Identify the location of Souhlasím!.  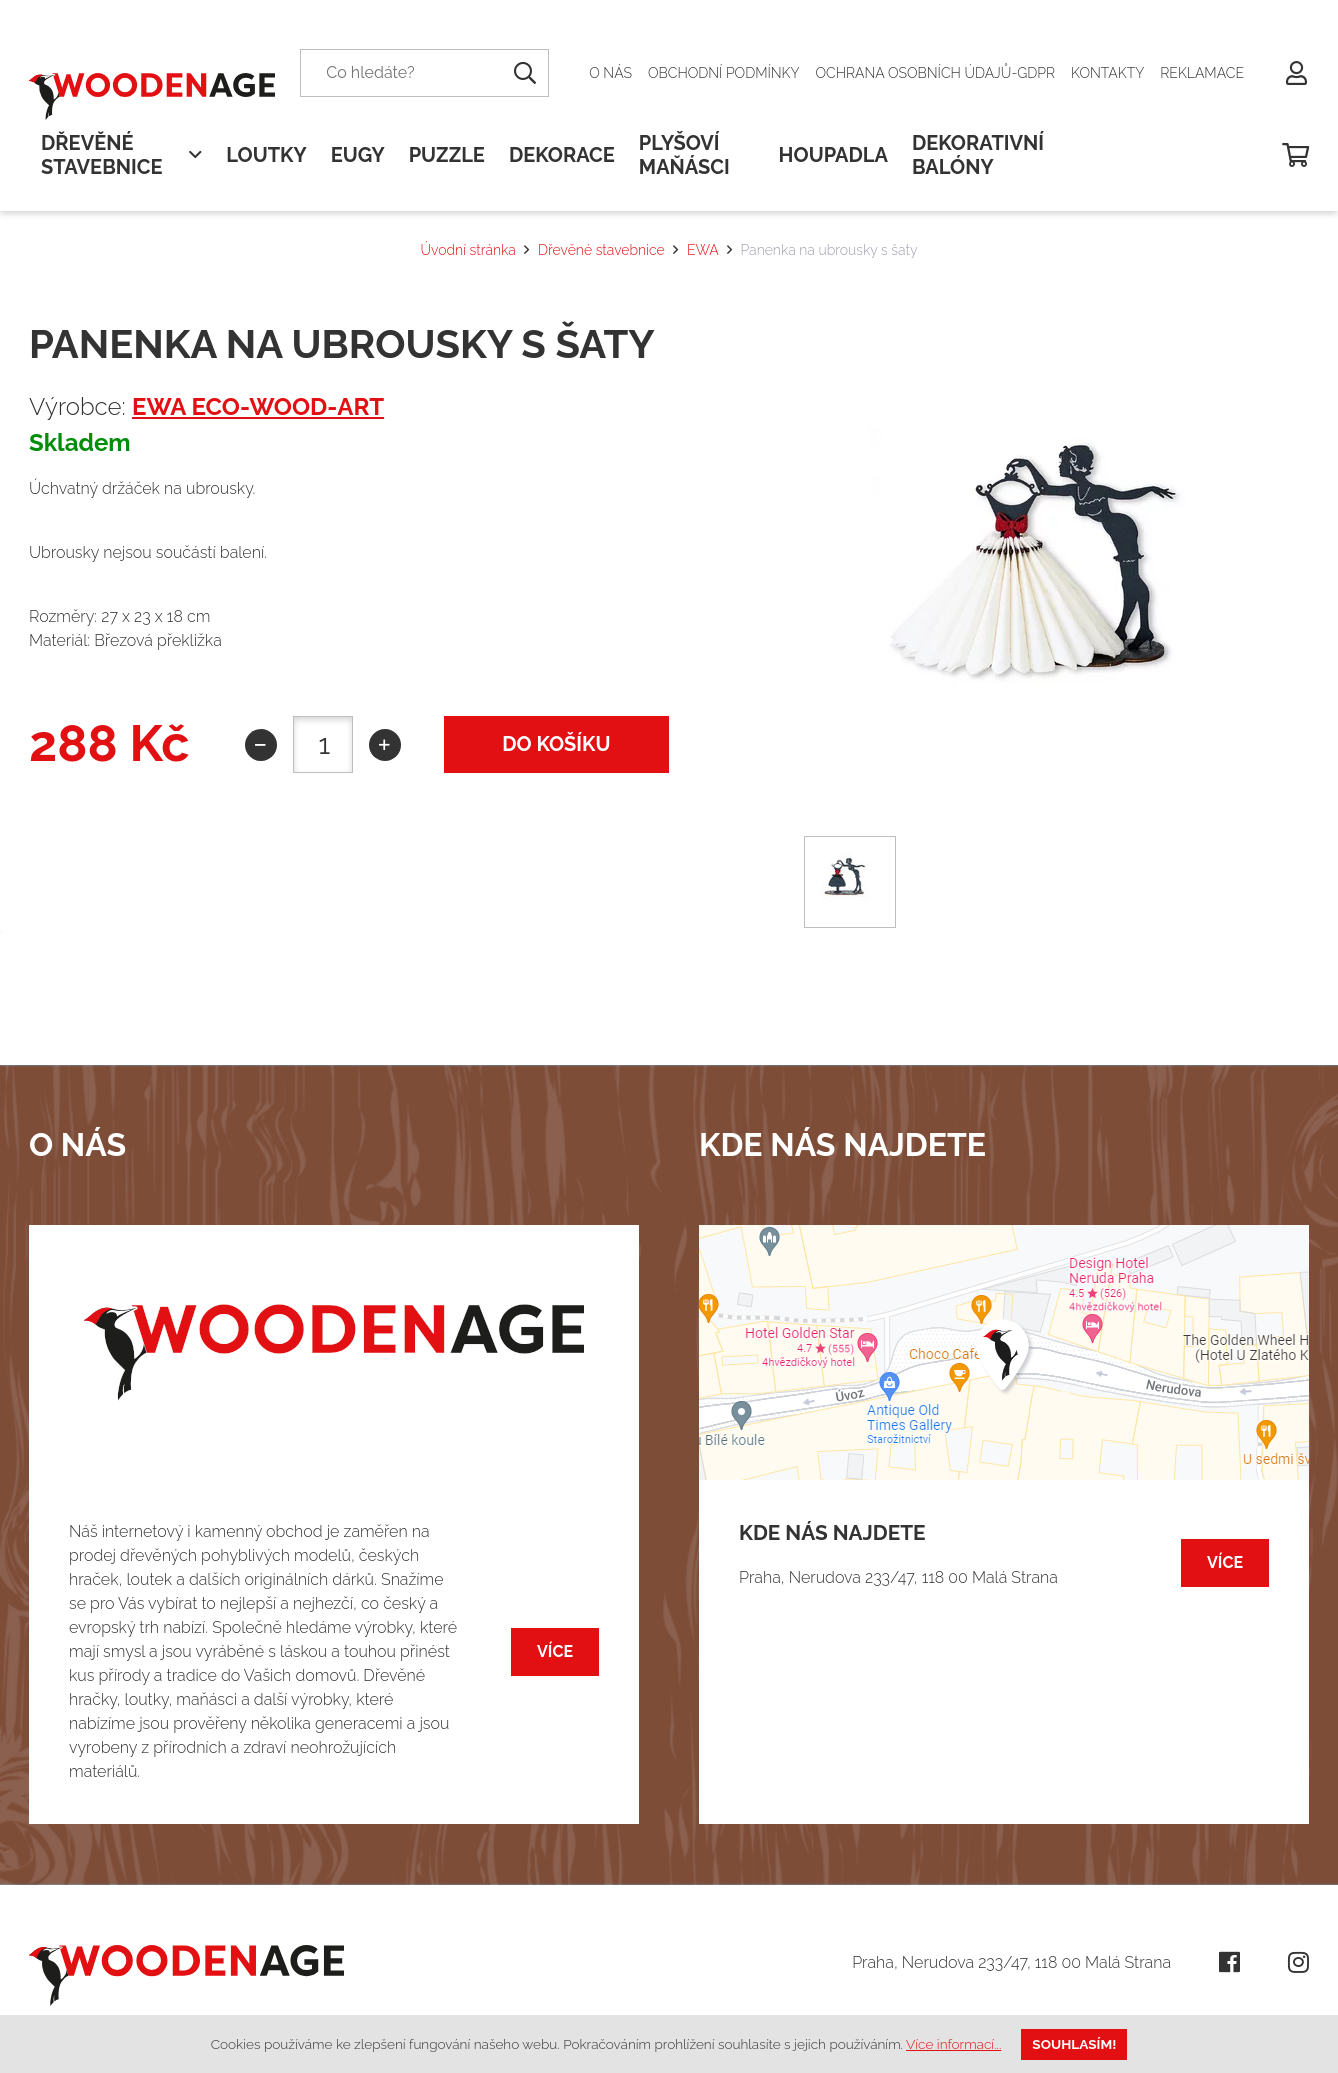
(1074, 2044).